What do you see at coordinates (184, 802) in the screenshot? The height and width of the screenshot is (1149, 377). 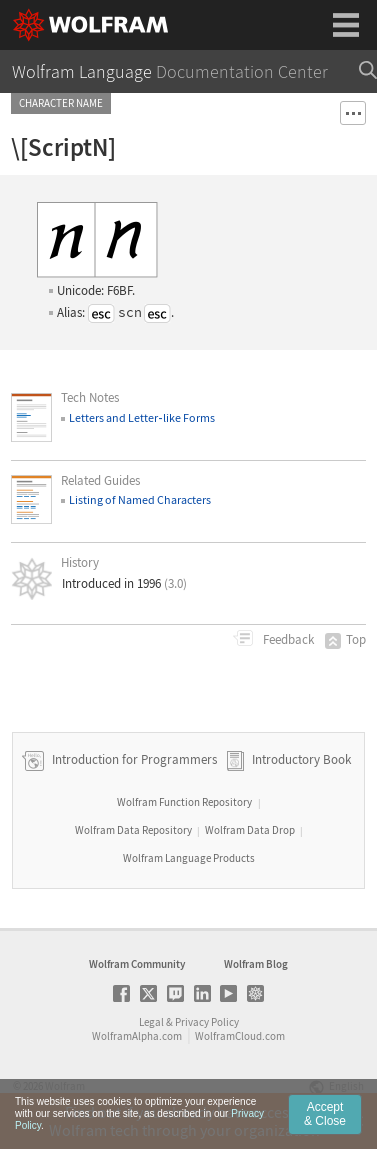 I see `Wolfram Function Repository` at bounding box center [184, 802].